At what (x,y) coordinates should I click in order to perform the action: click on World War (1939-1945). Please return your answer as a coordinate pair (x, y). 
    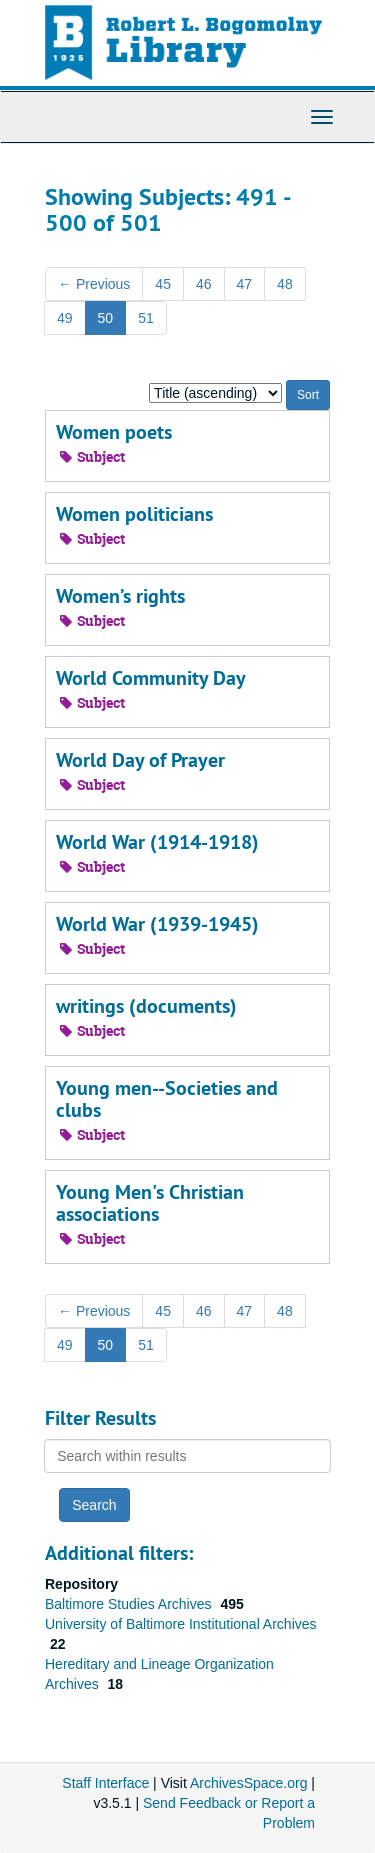
    Looking at the image, I should click on (157, 924).